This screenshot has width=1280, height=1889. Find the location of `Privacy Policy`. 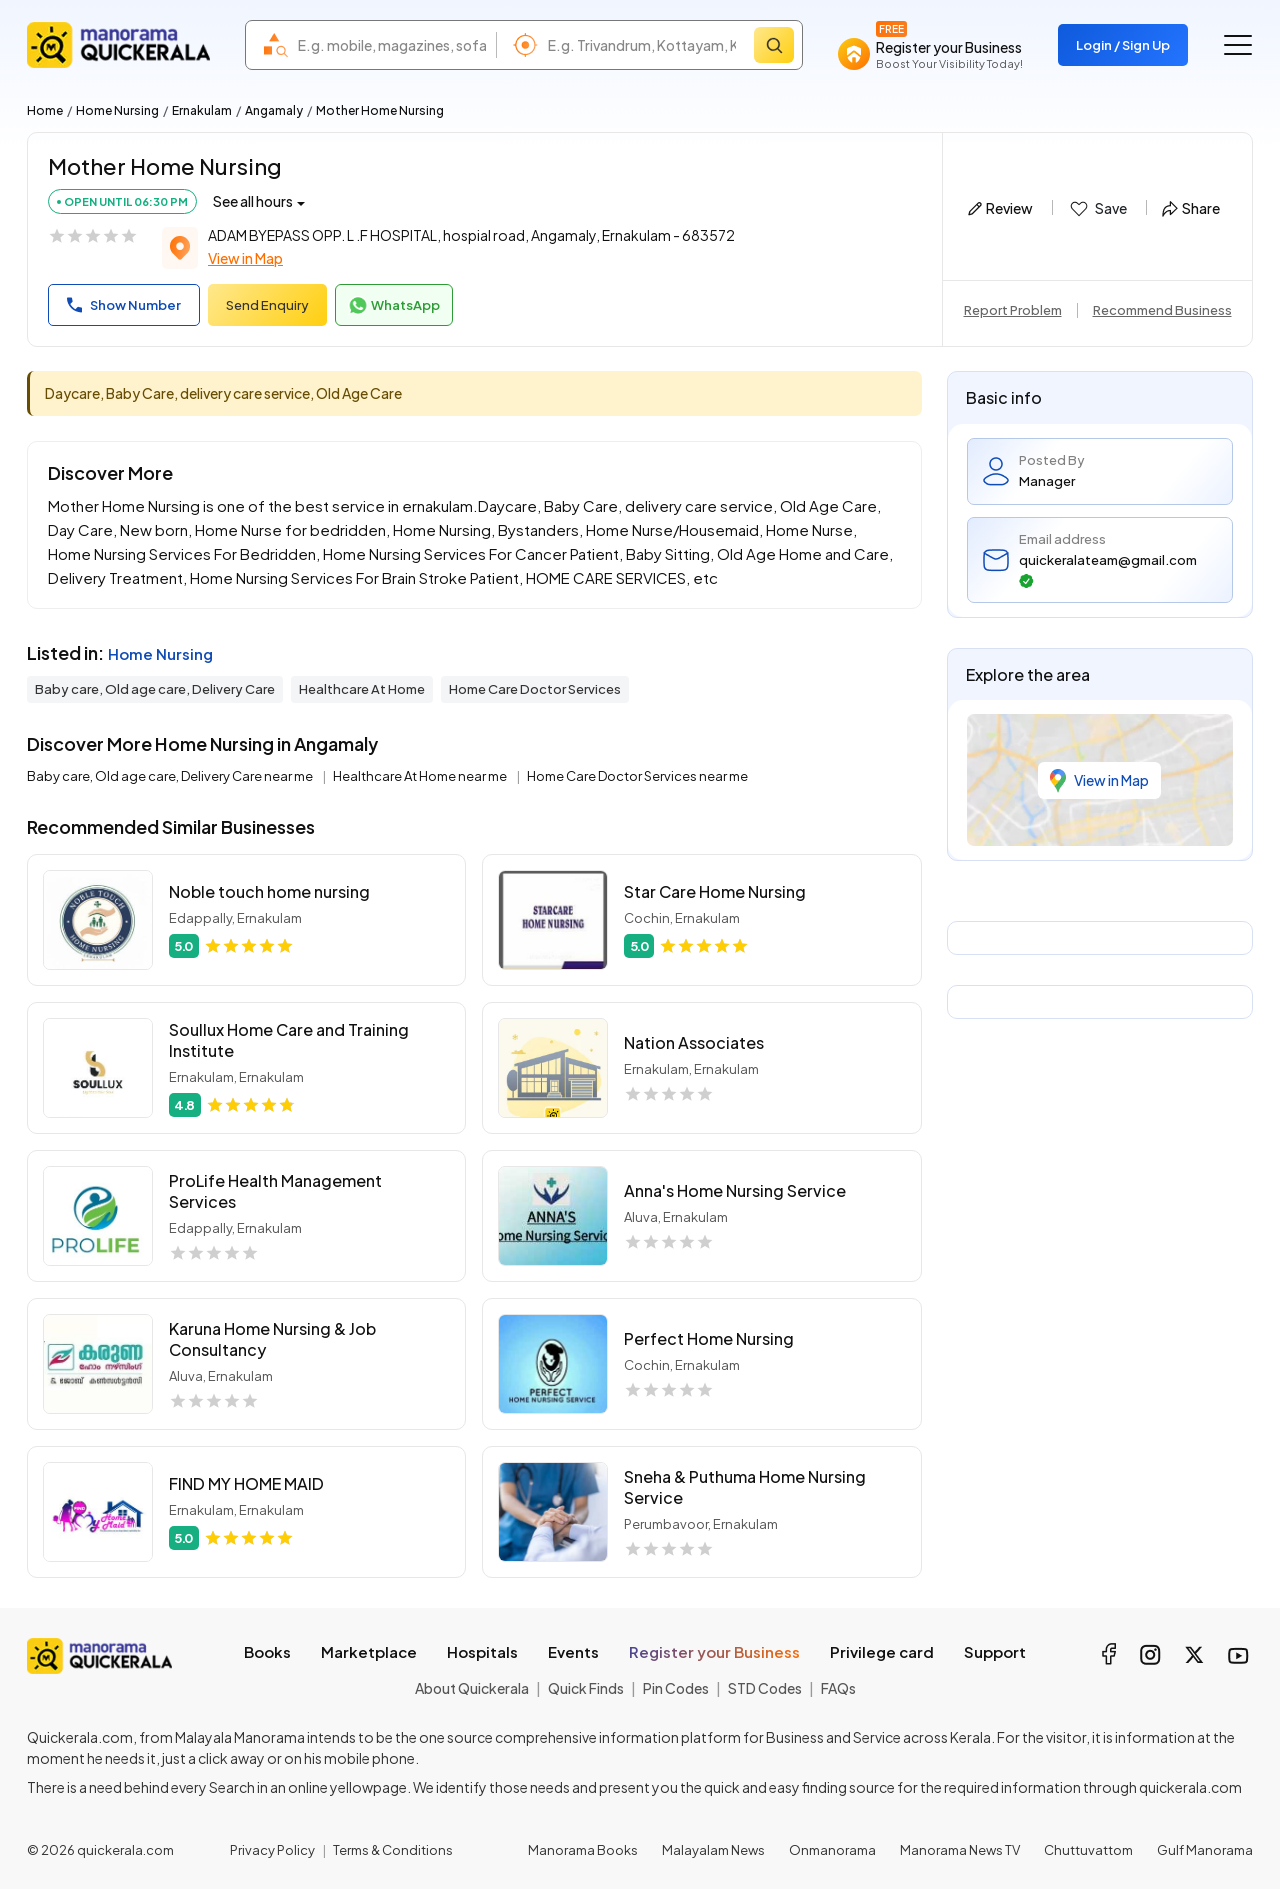

Privacy Policy is located at coordinates (272, 1850).